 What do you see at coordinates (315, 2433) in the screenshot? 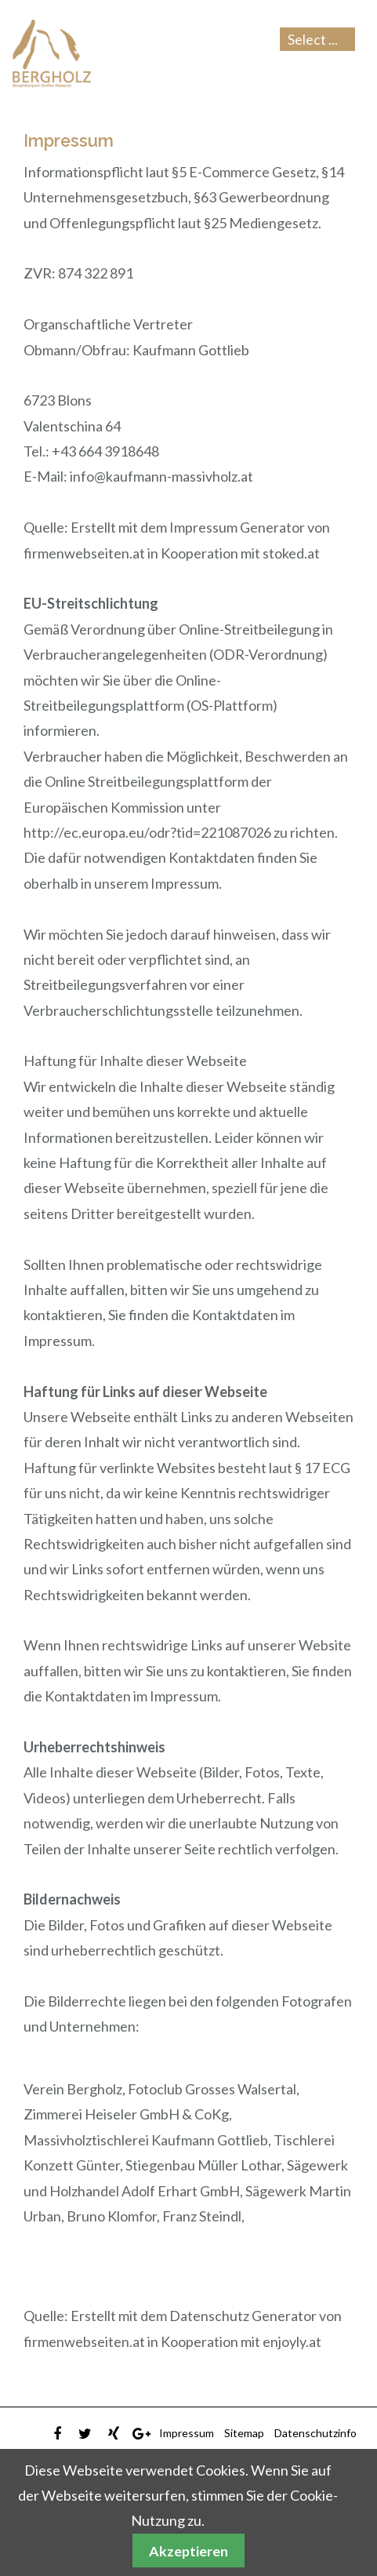
I see `Datenschutzinfo` at bounding box center [315, 2433].